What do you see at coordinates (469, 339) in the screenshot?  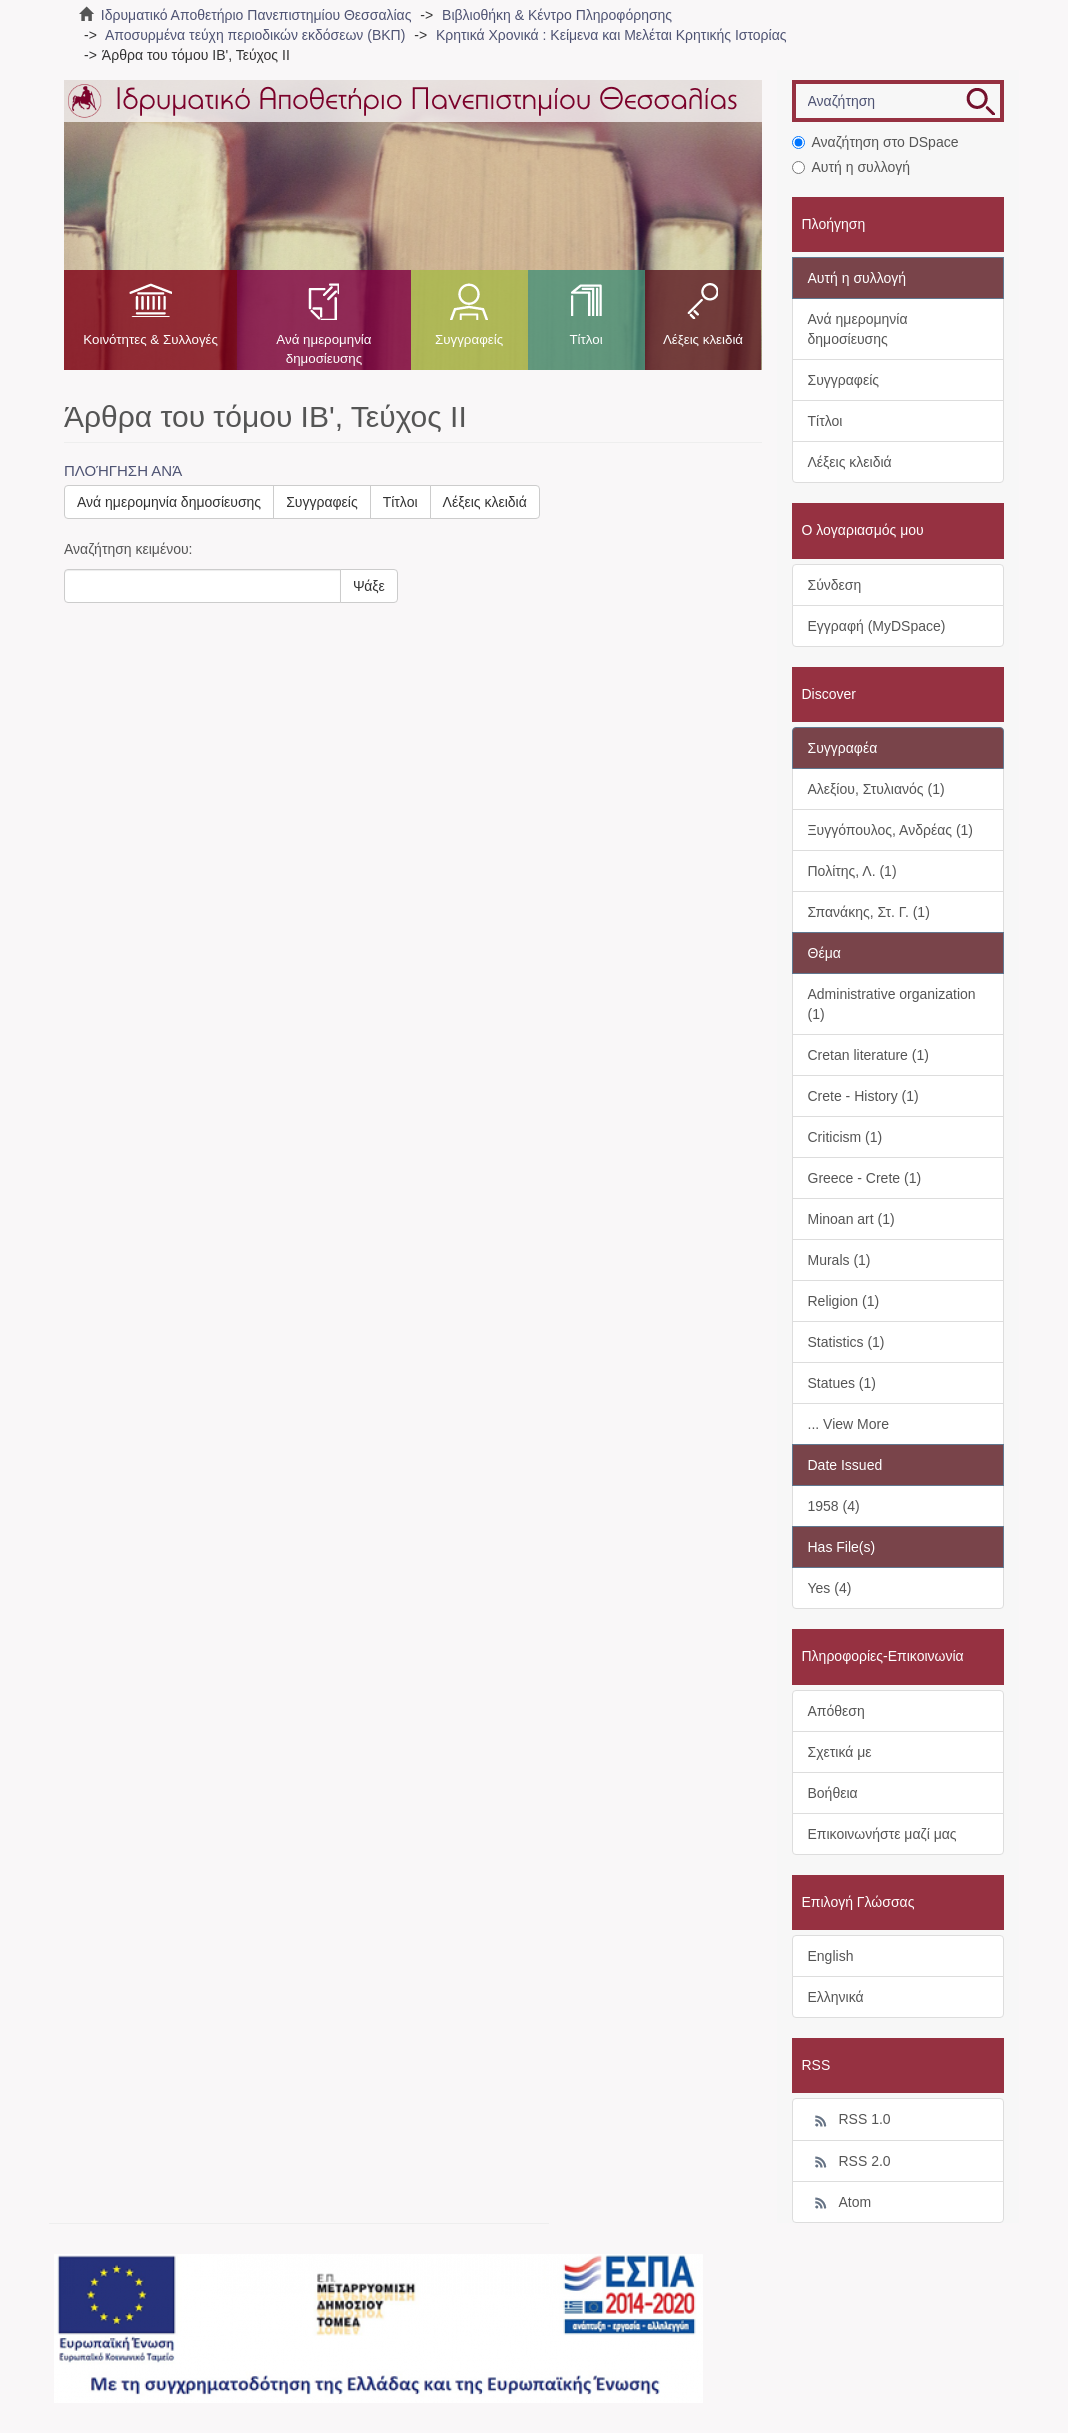 I see `Συγγραφείς` at bounding box center [469, 339].